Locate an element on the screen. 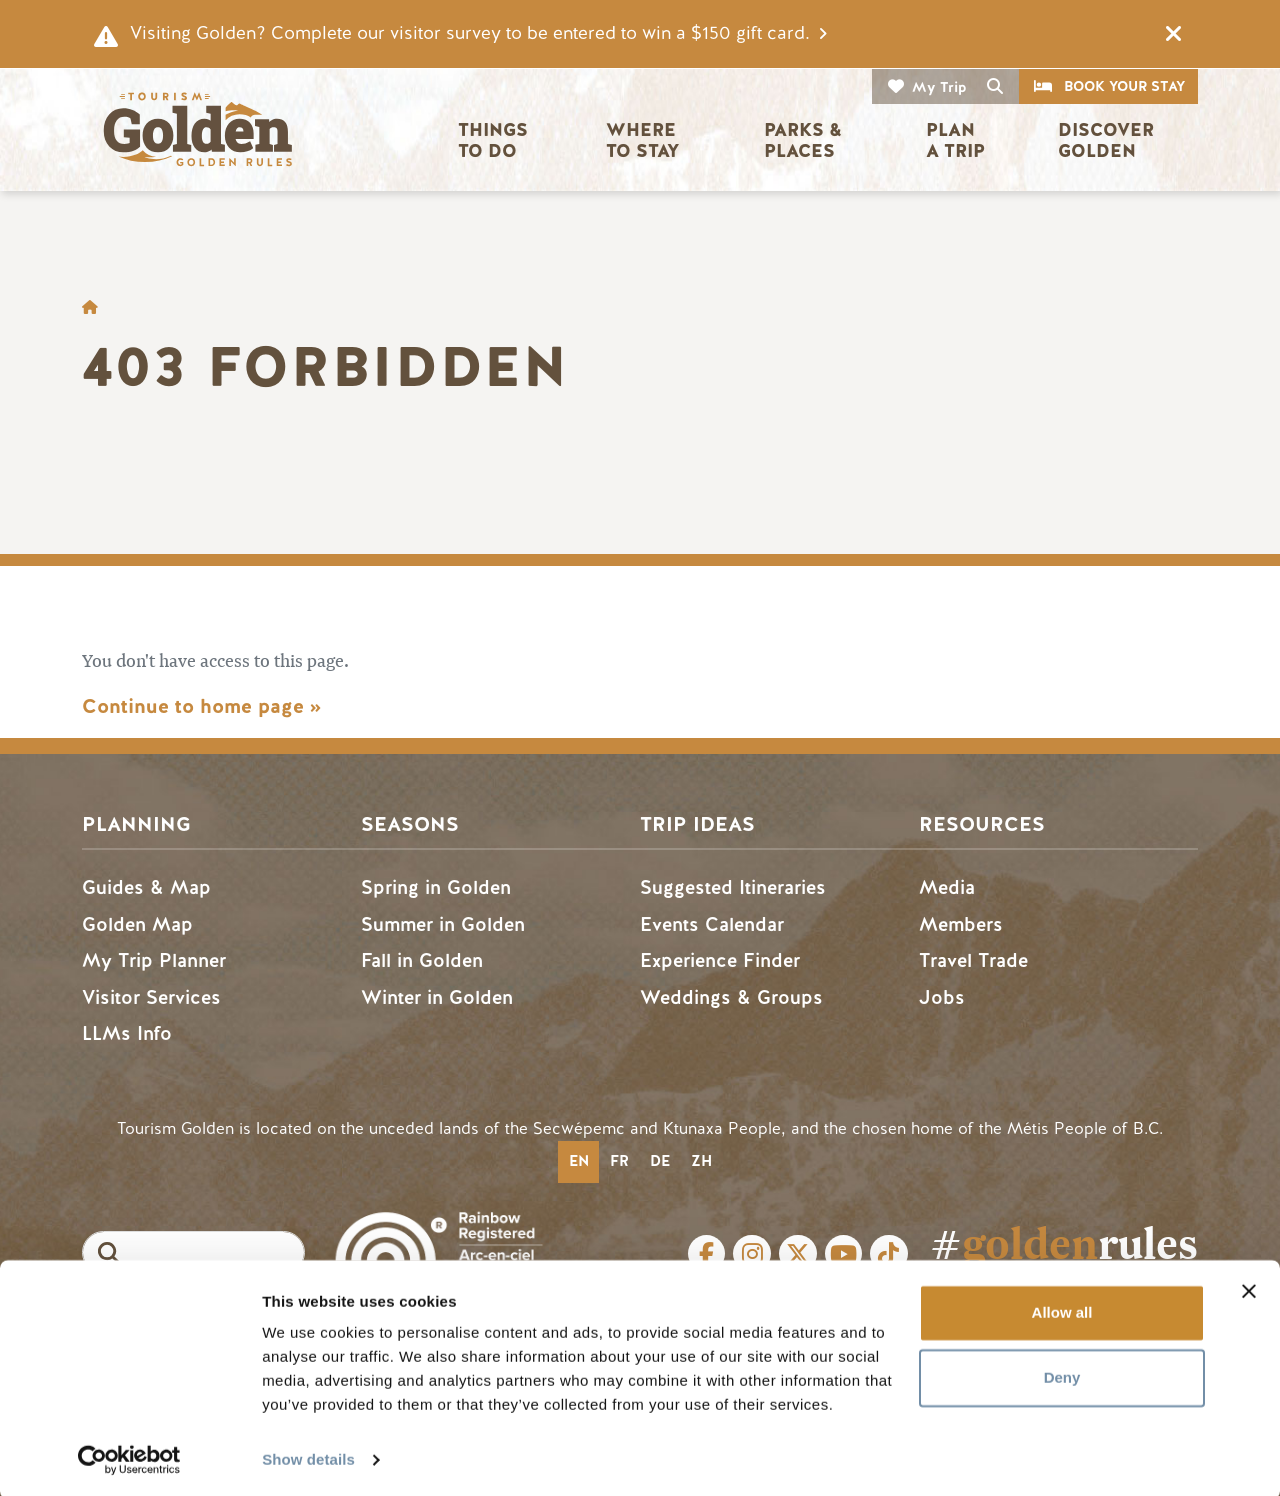 Image resolution: width=1280 pixels, height=1496 pixels. [option] is located at coordinates (619, 1162).